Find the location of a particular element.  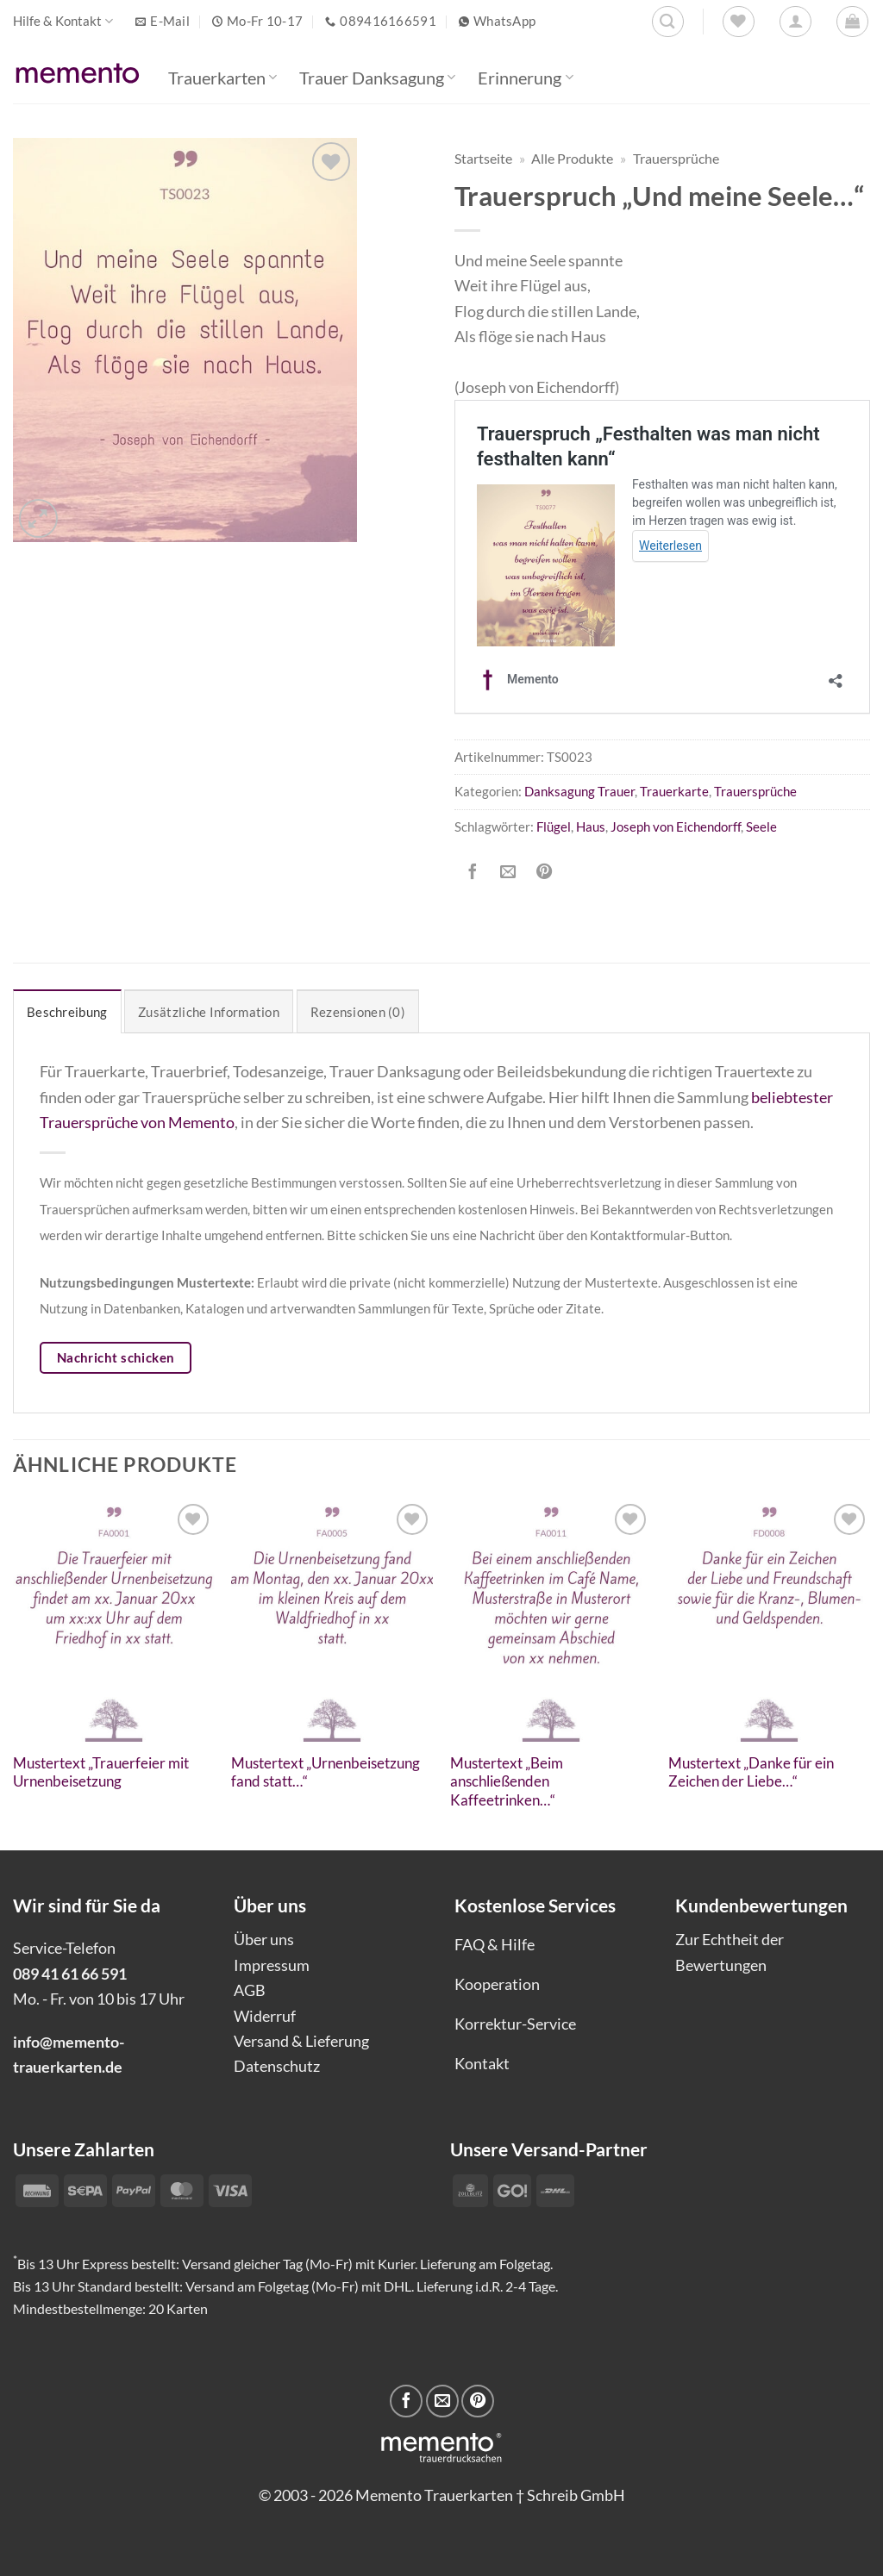

089 41 61 66 591 is located at coordinates (70, 1973).